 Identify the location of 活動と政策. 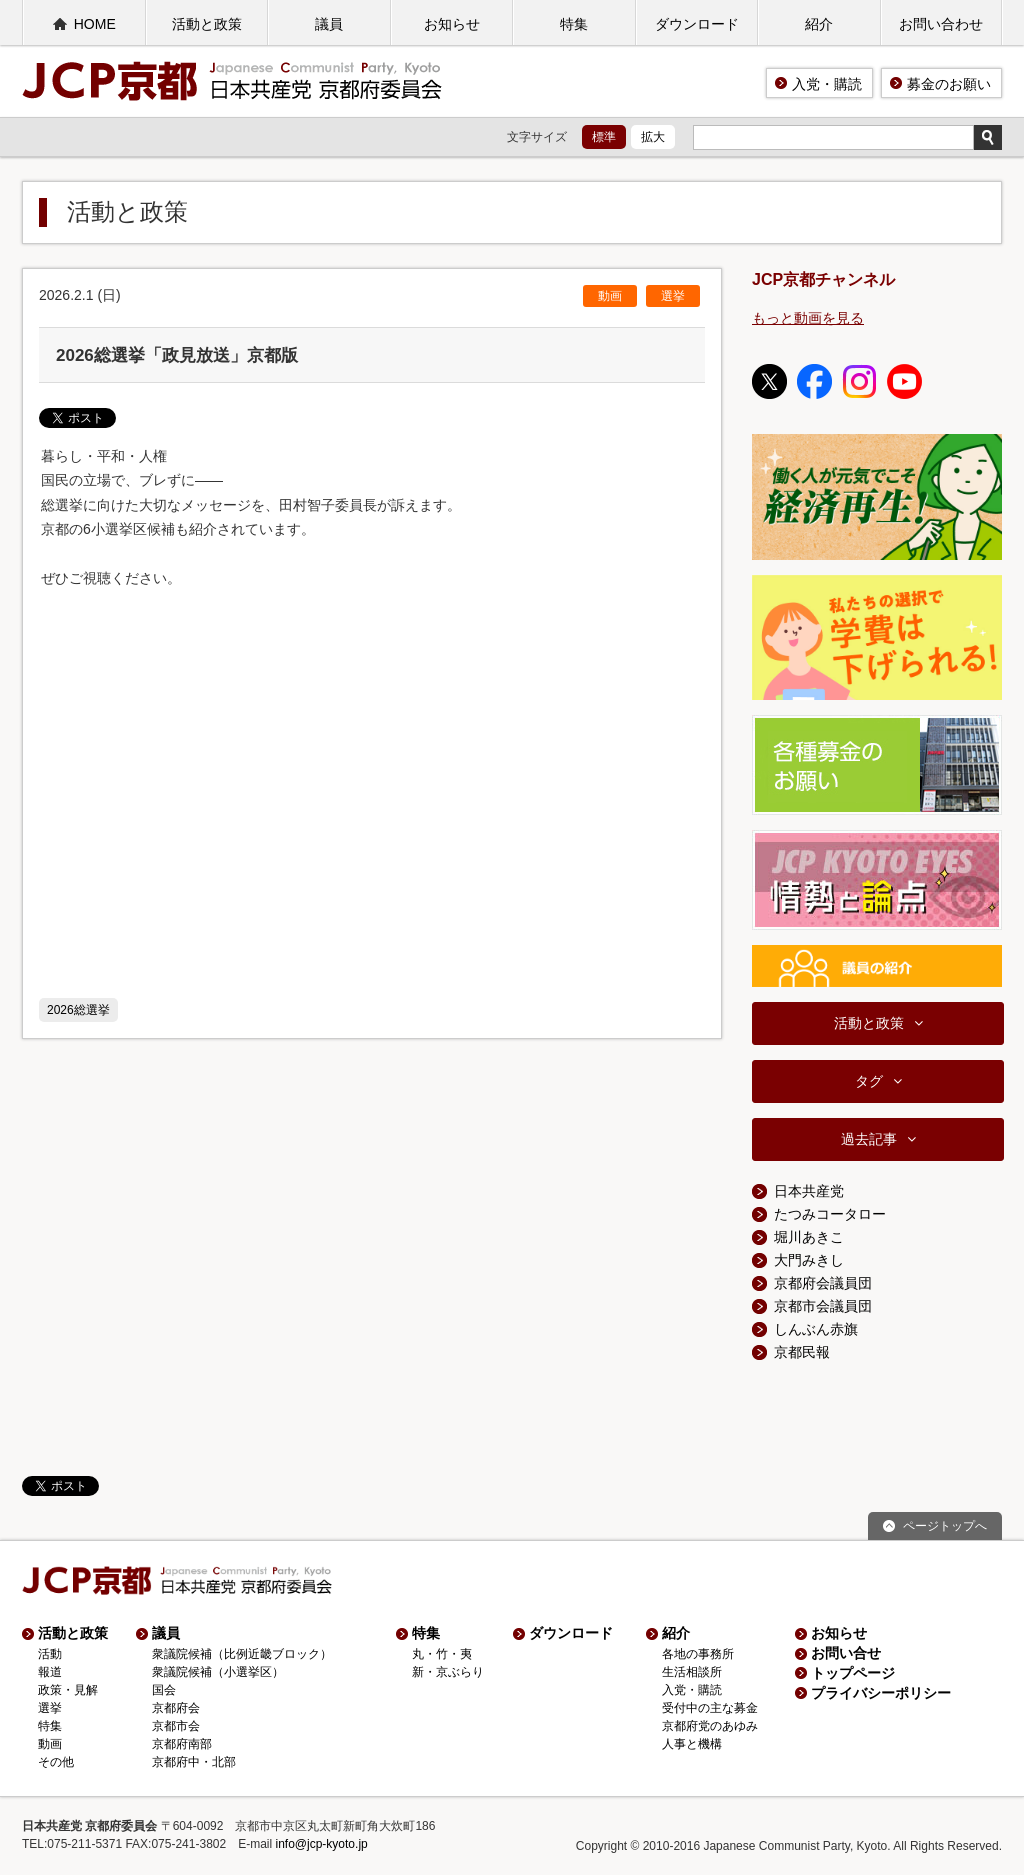
(207, 24).